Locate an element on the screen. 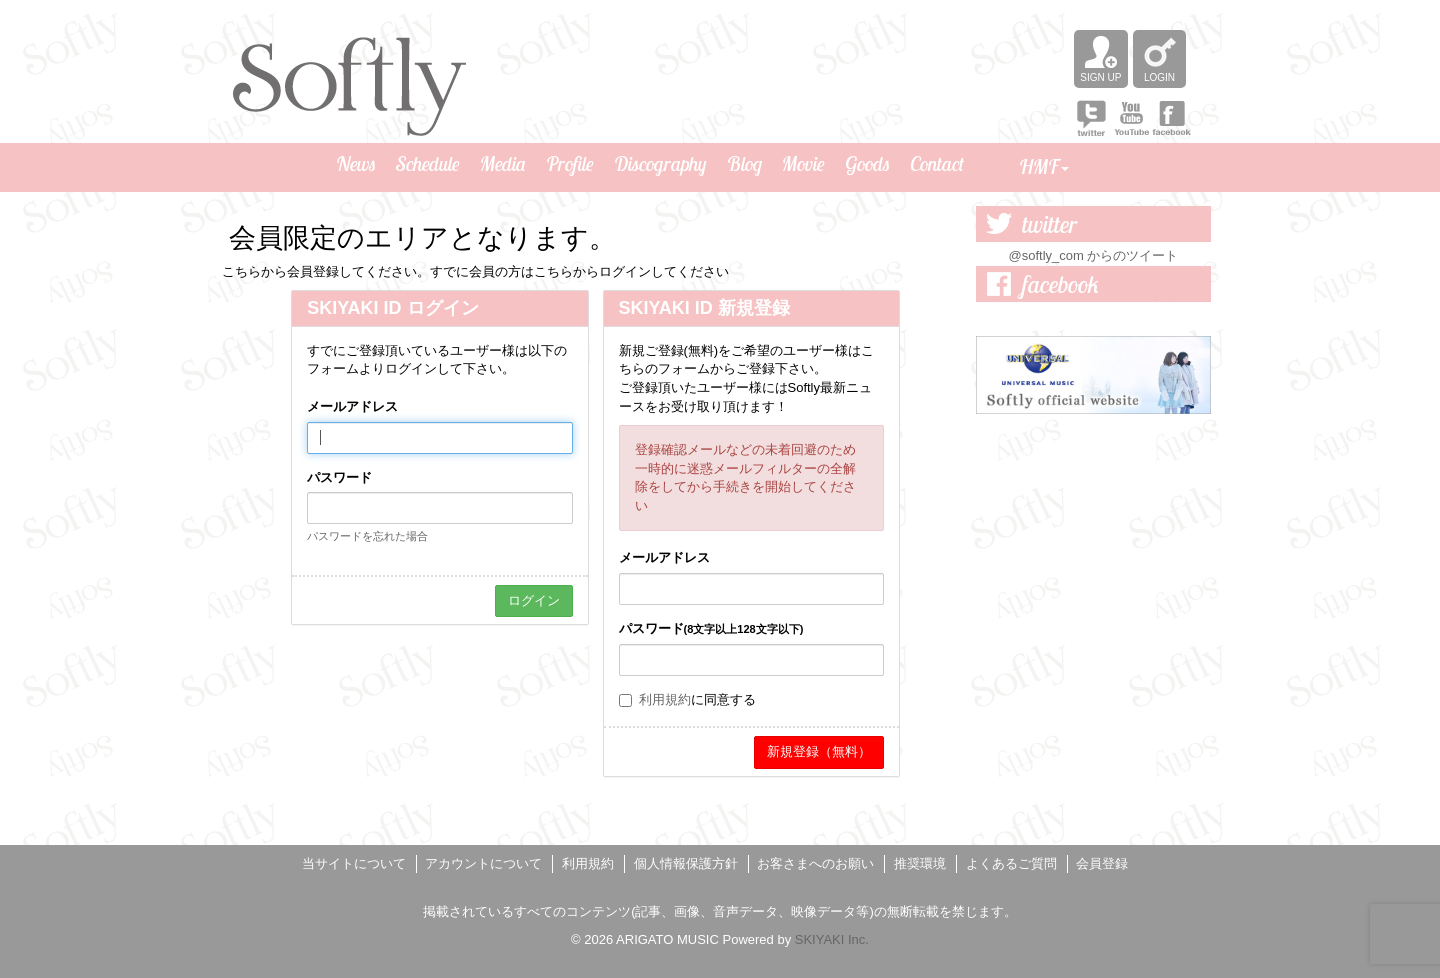  パスワード is located at coordinates (339, 477).